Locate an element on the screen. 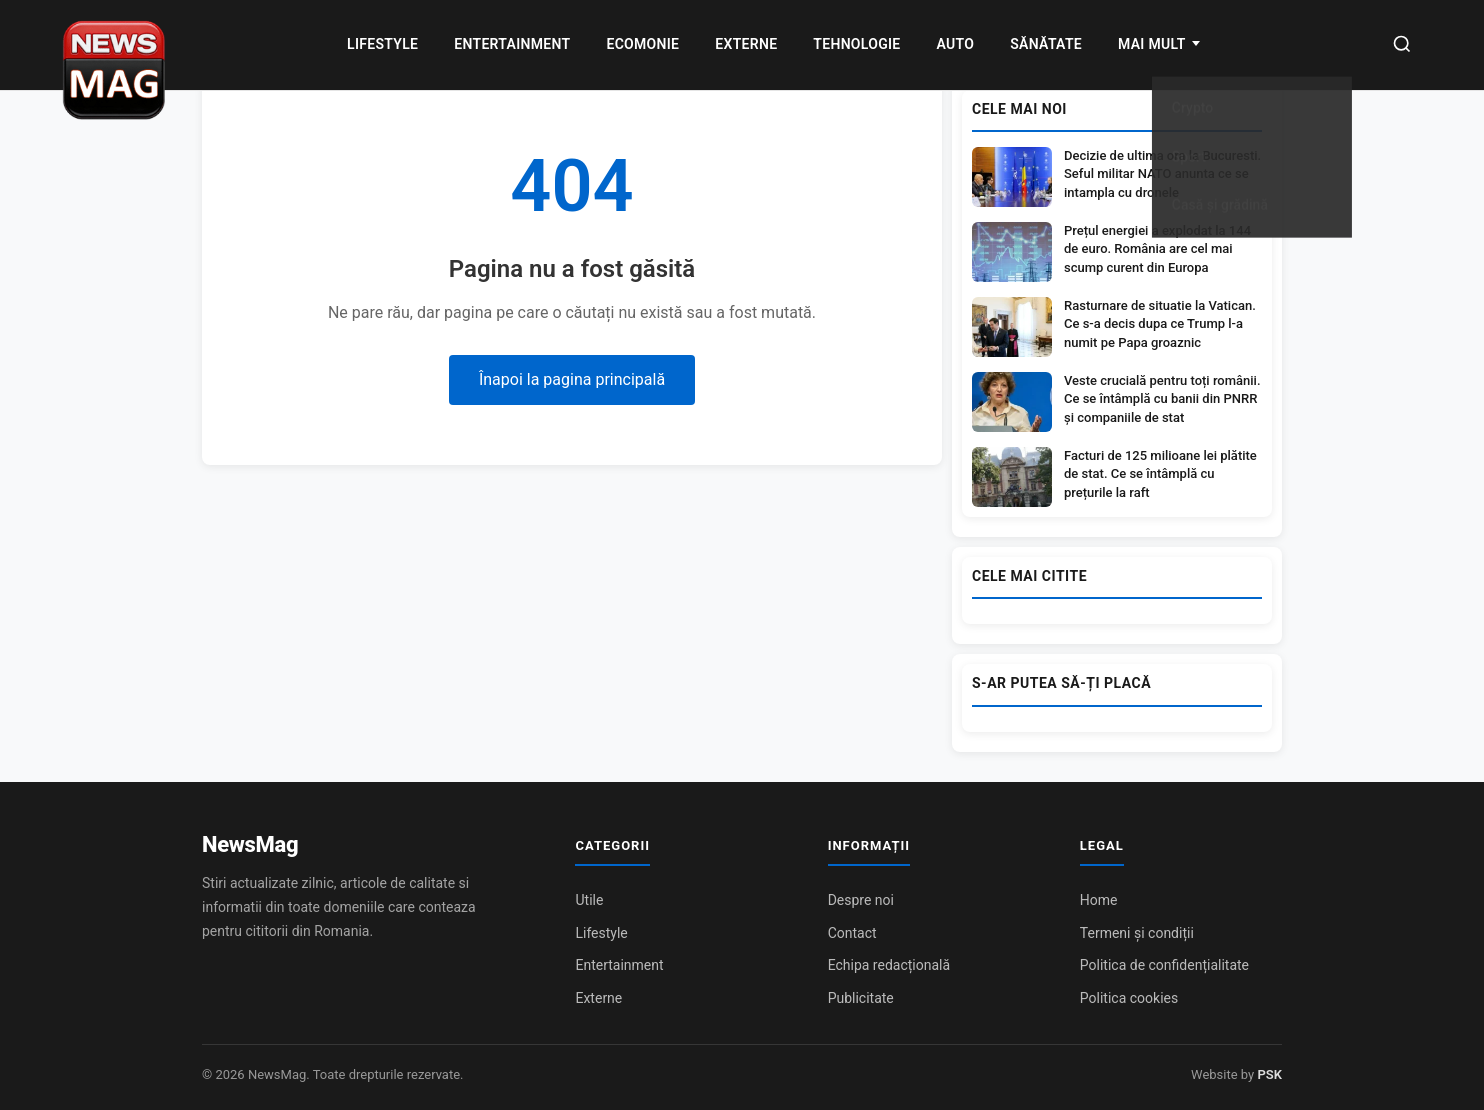 The image size is (1484, 1110). Auto is located at coordinates (956, 44).